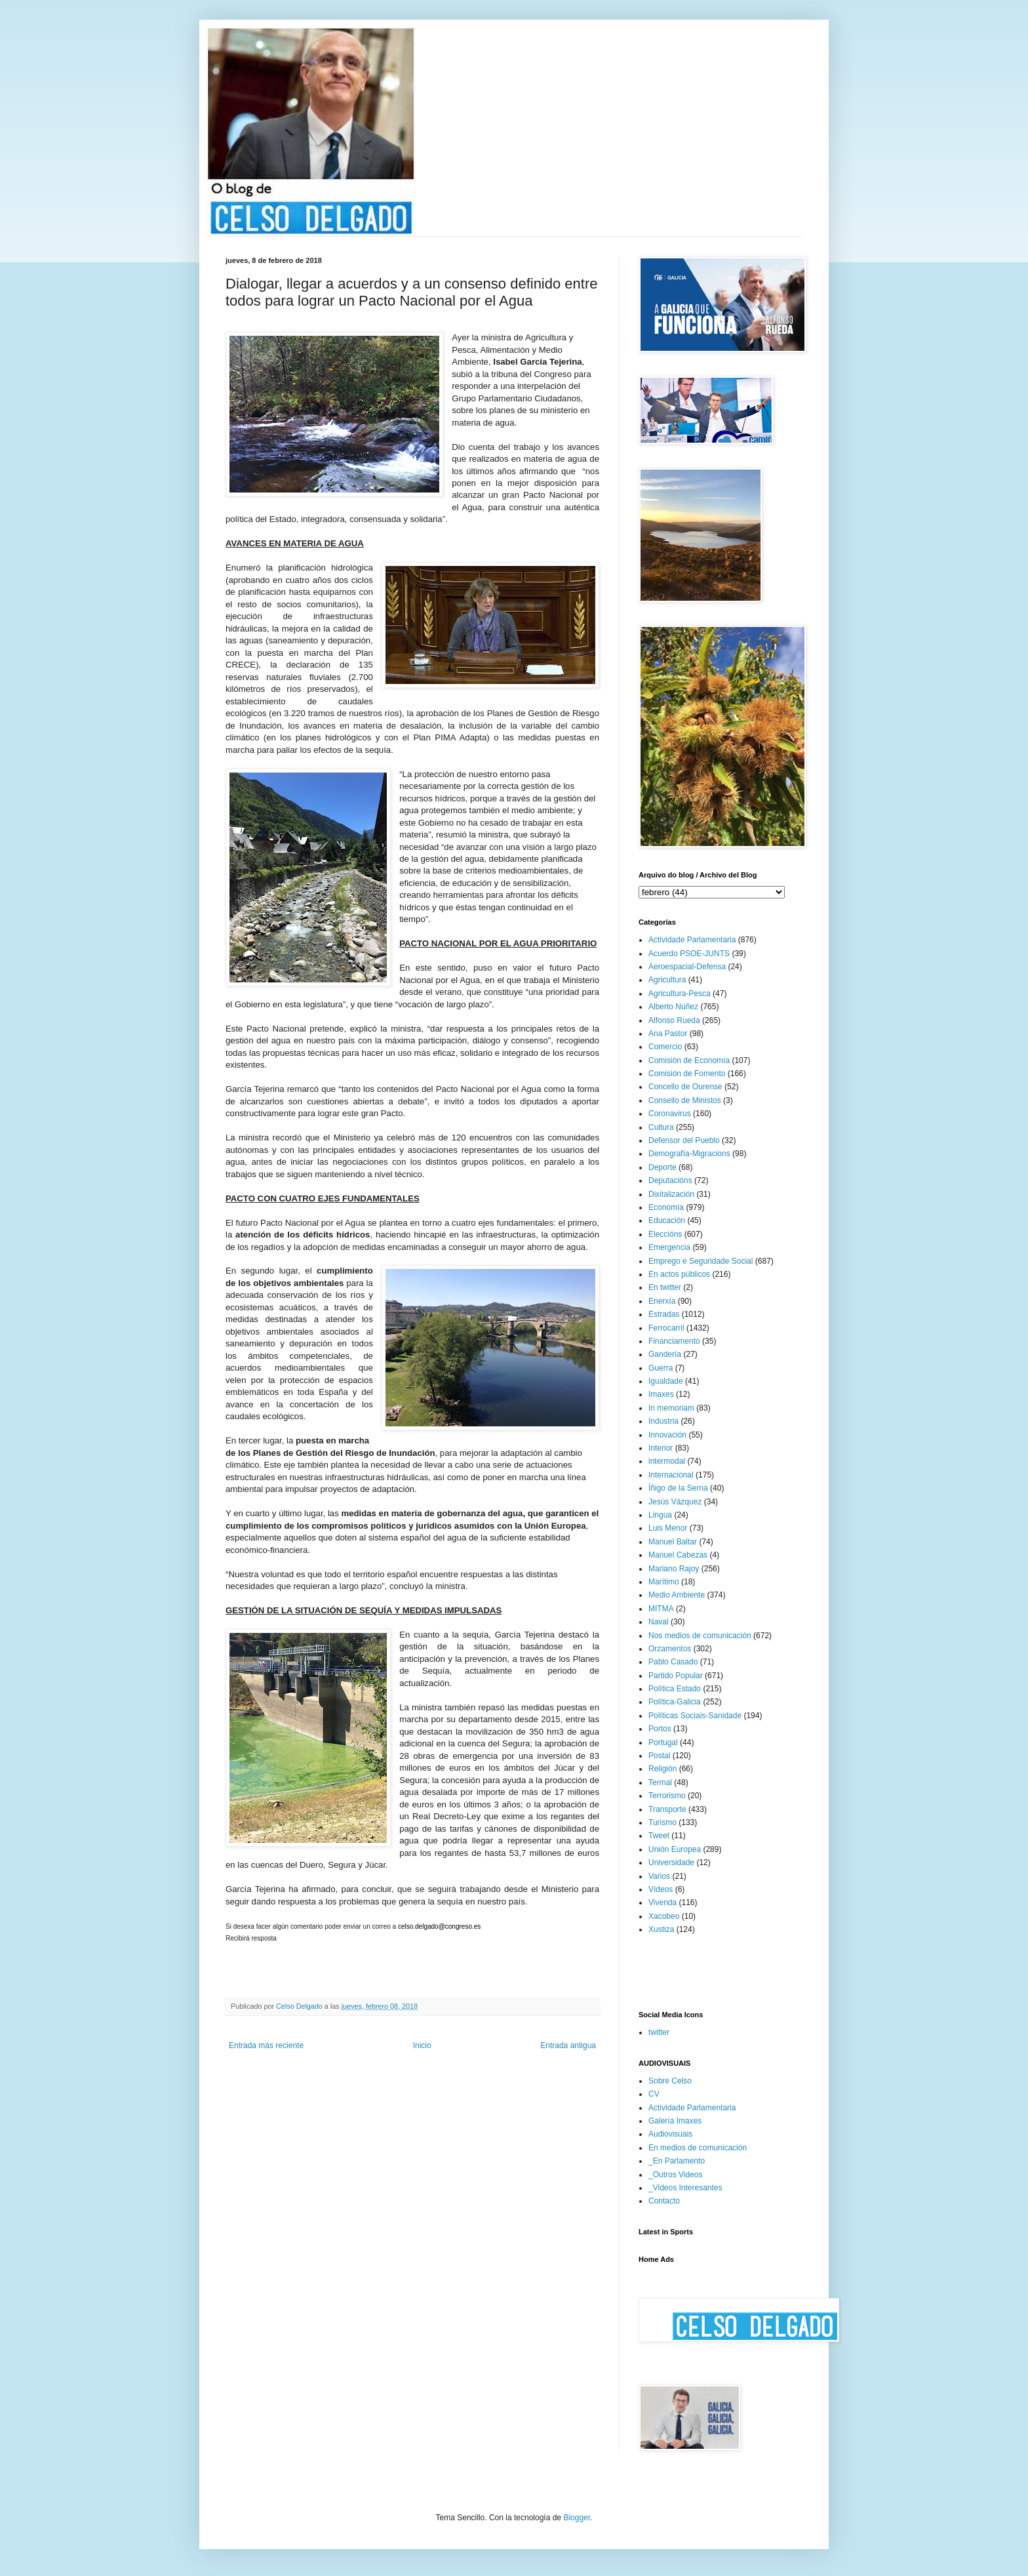 Image resolution: width=1028 pixels, height=2576 pixels. I want to click on Manuel Cabezas, so click(677, 1555).